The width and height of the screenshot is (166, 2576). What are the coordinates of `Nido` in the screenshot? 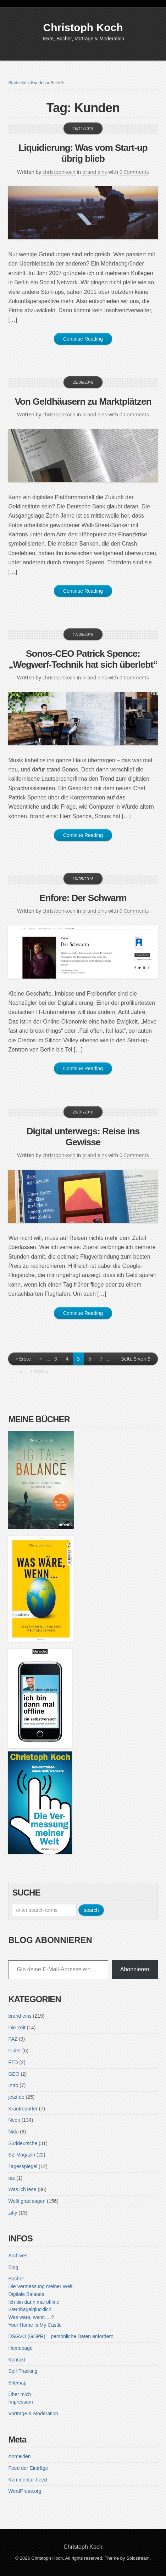 It's located at (13, 2132).